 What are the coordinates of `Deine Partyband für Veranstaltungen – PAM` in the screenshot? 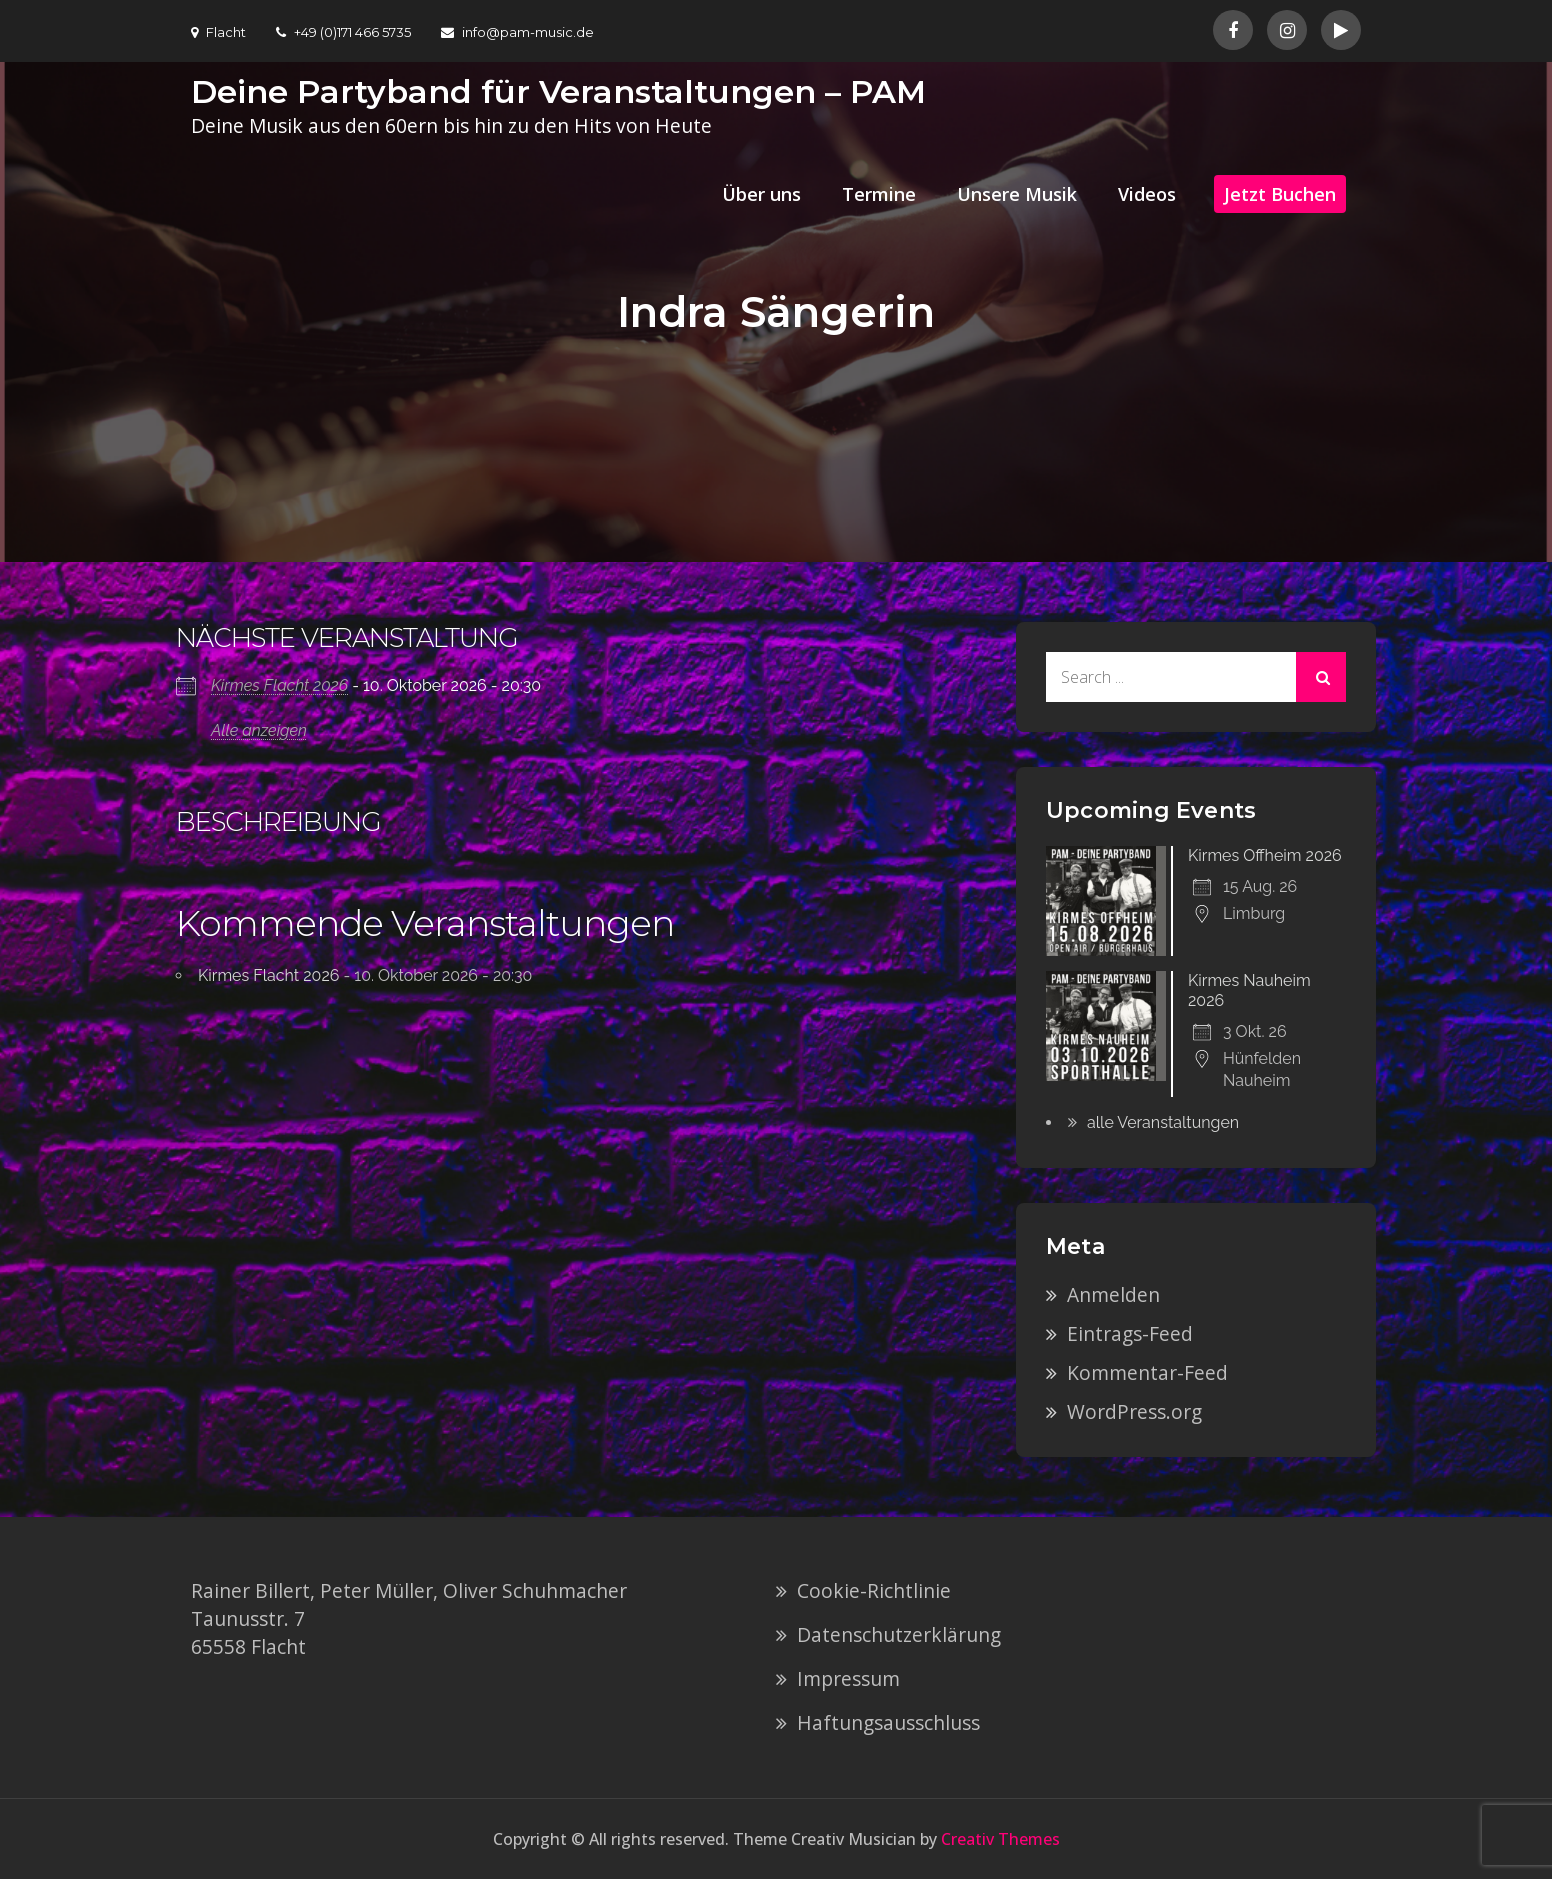 It's located at (558, 91).